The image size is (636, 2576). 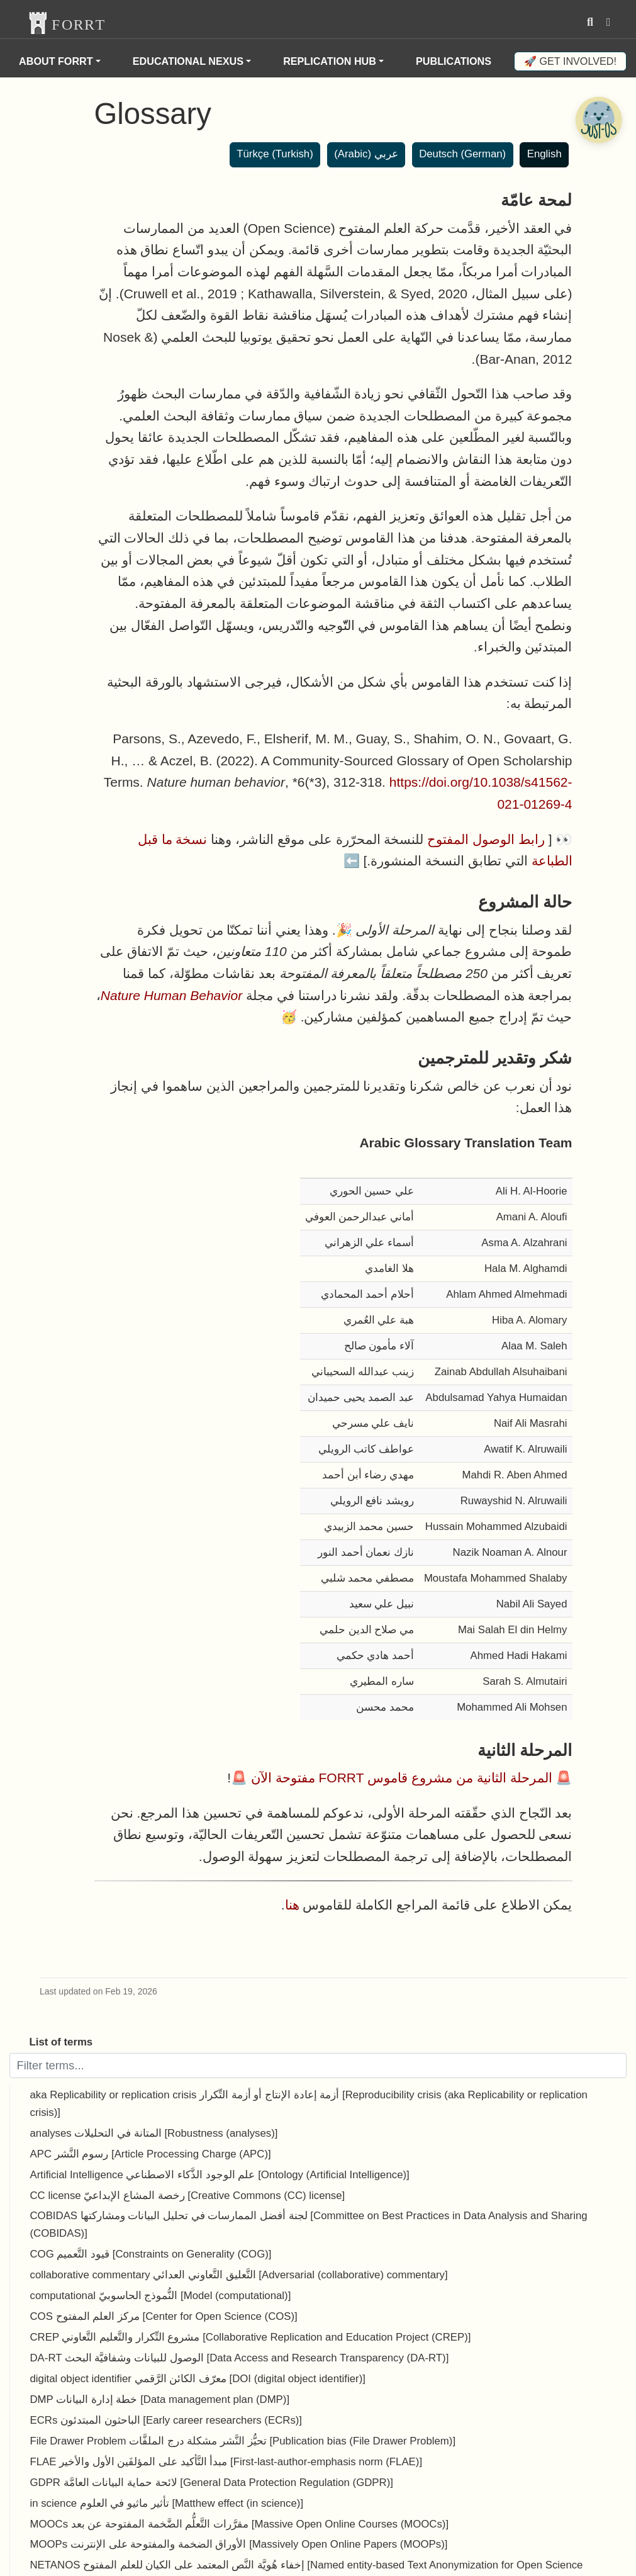 I want to click on [Open Chatbot], so click(x=598, y=119).